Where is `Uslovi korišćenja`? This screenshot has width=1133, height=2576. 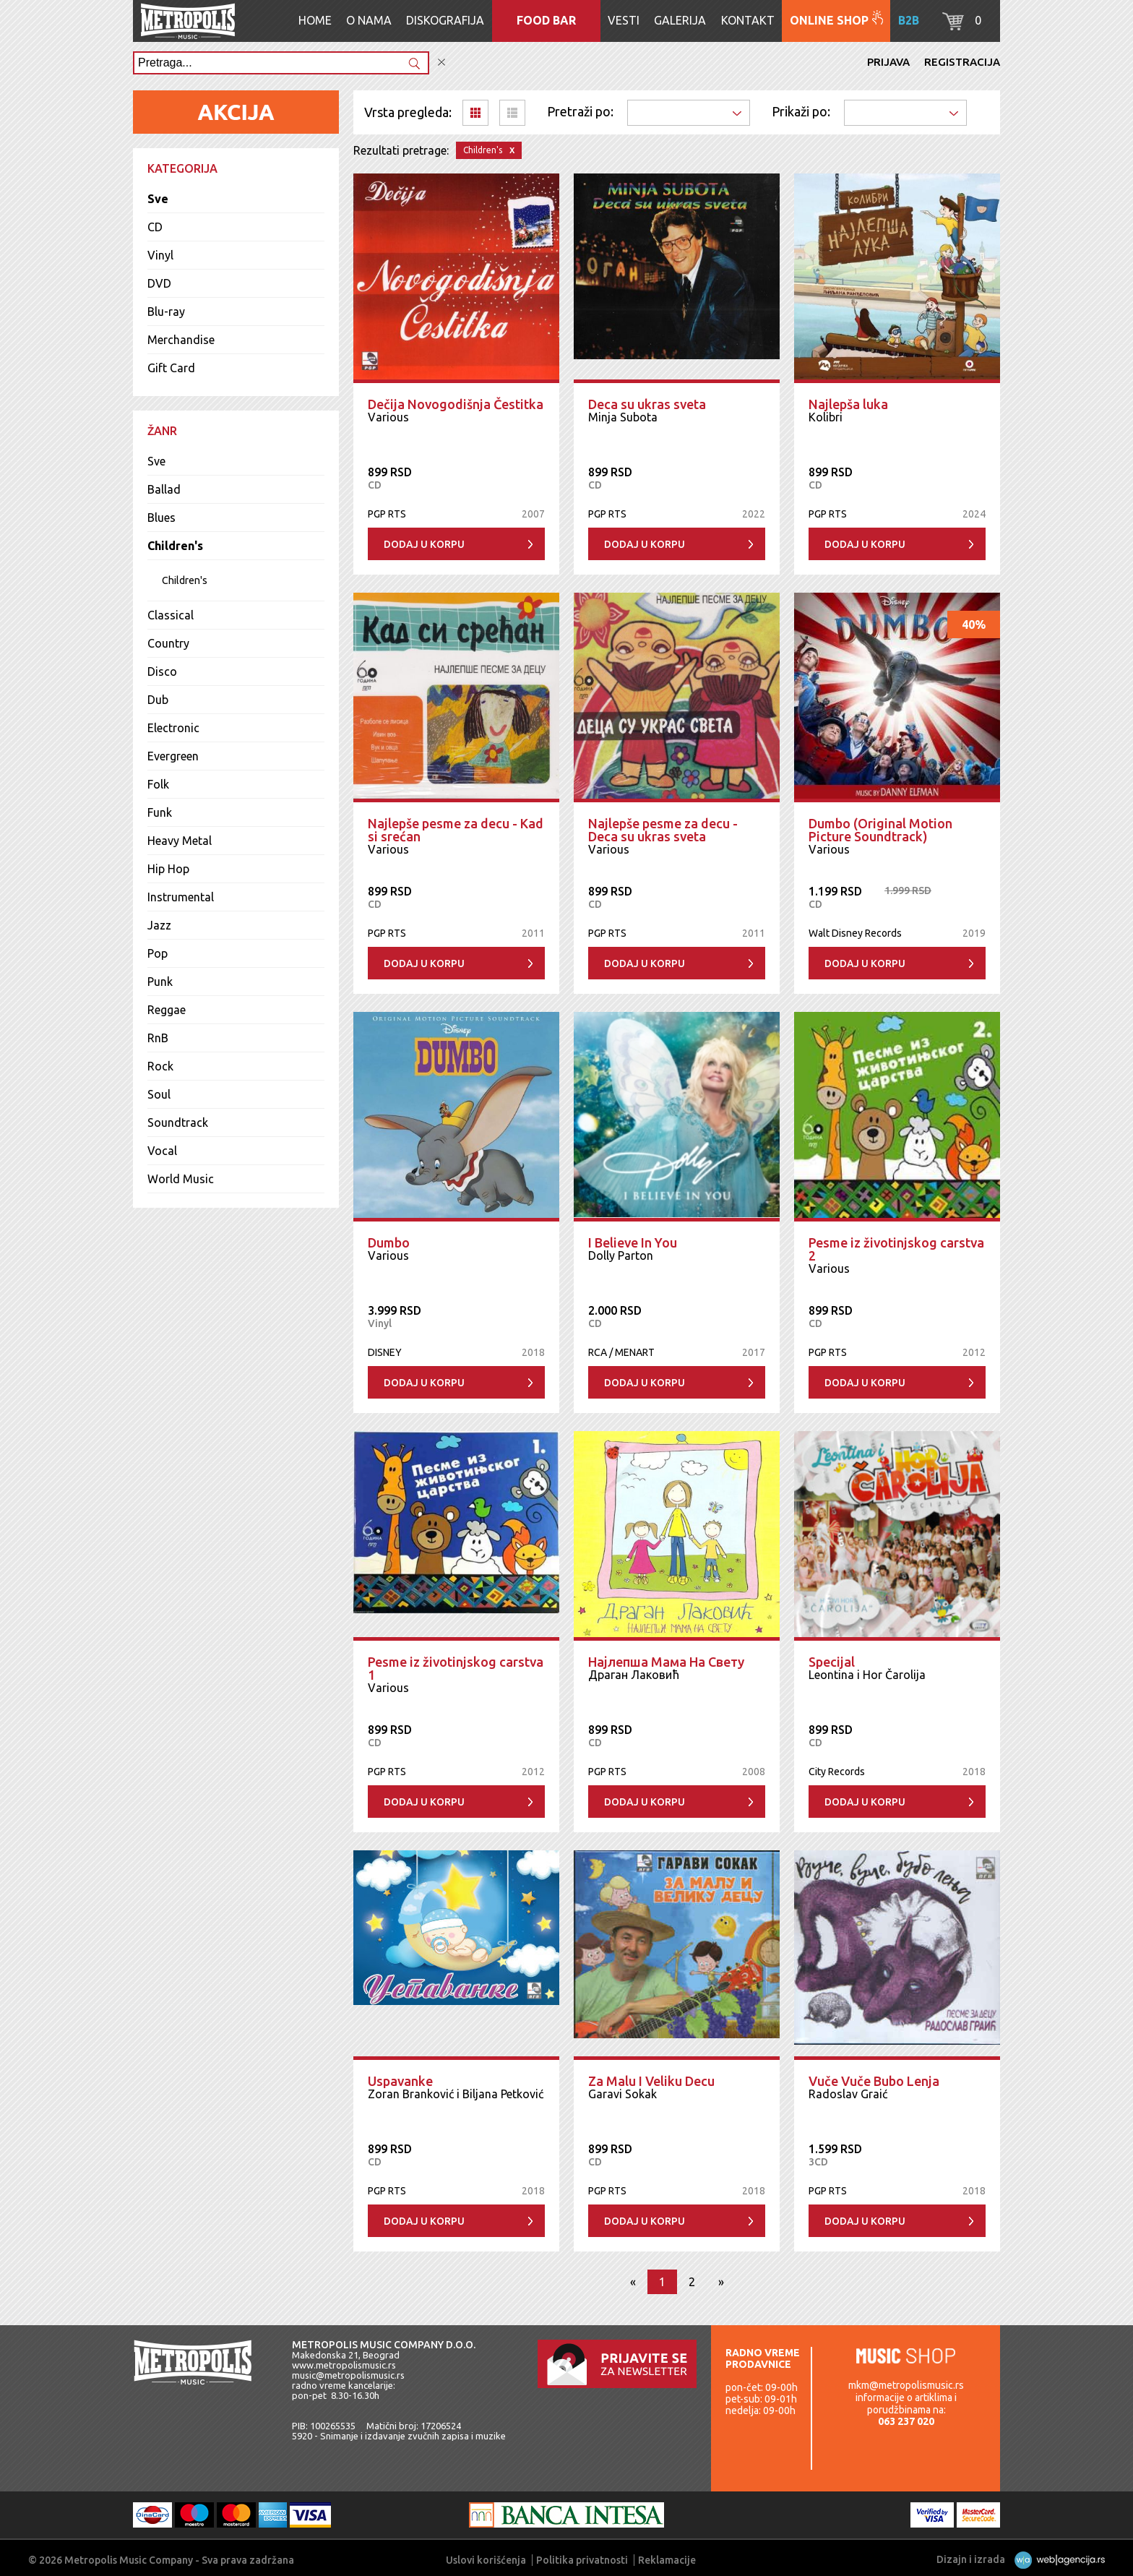 Uslovi korišćenja is located at coordinates (486, 2560).